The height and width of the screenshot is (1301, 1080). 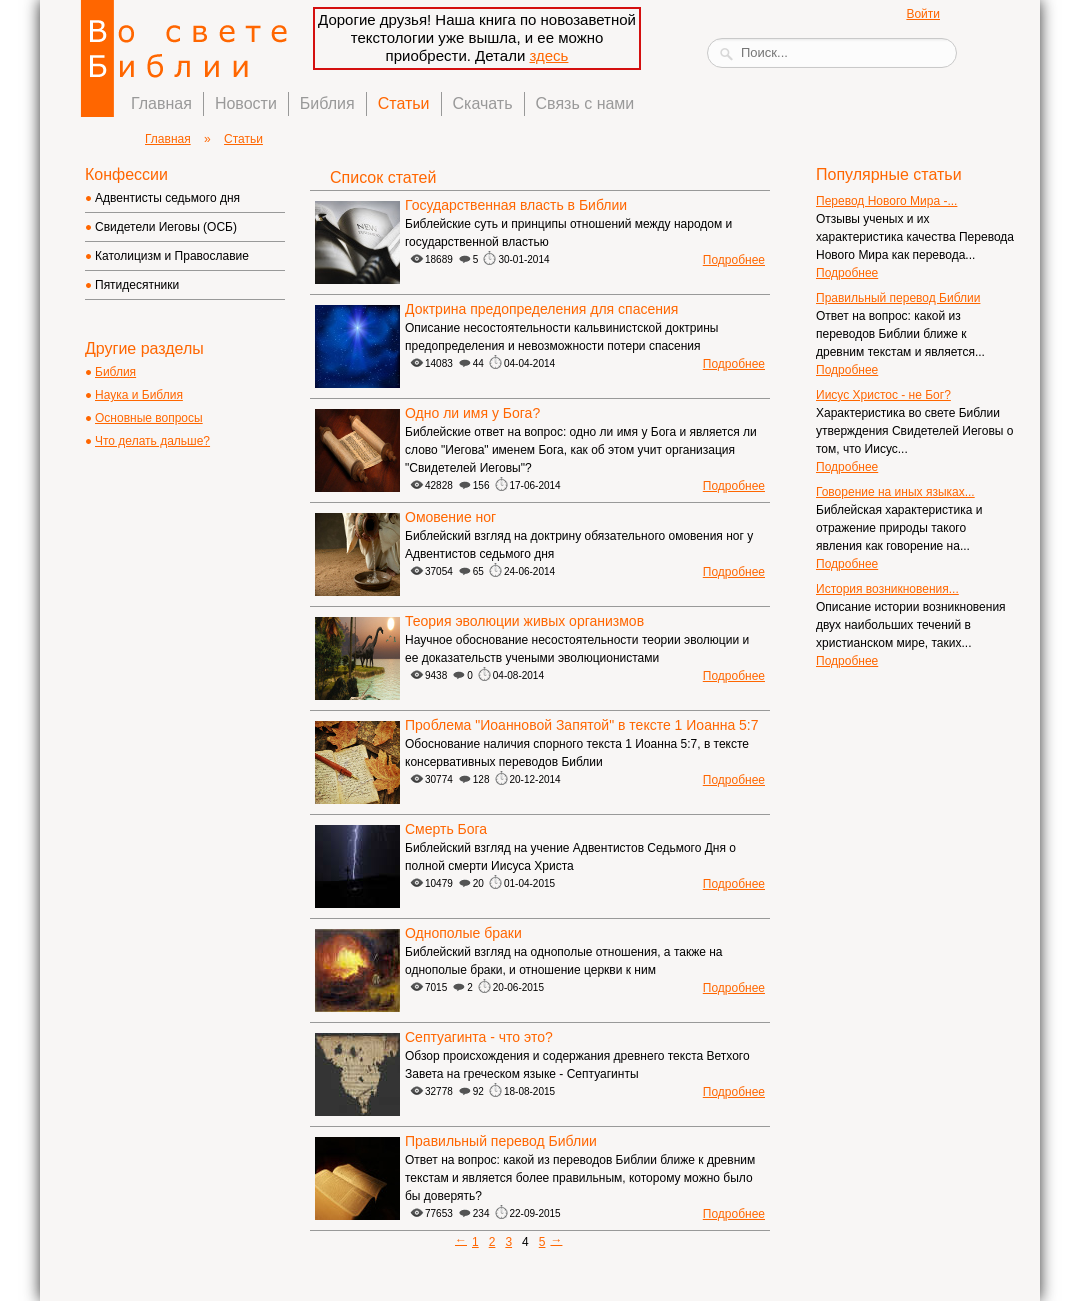 What do you see at coordinates (582, 725) in the screenshot?
I see `Проблема "Иоанновой Запятой" в тексте 1 Иоанна 5:7` at bounding box center [582, 725].